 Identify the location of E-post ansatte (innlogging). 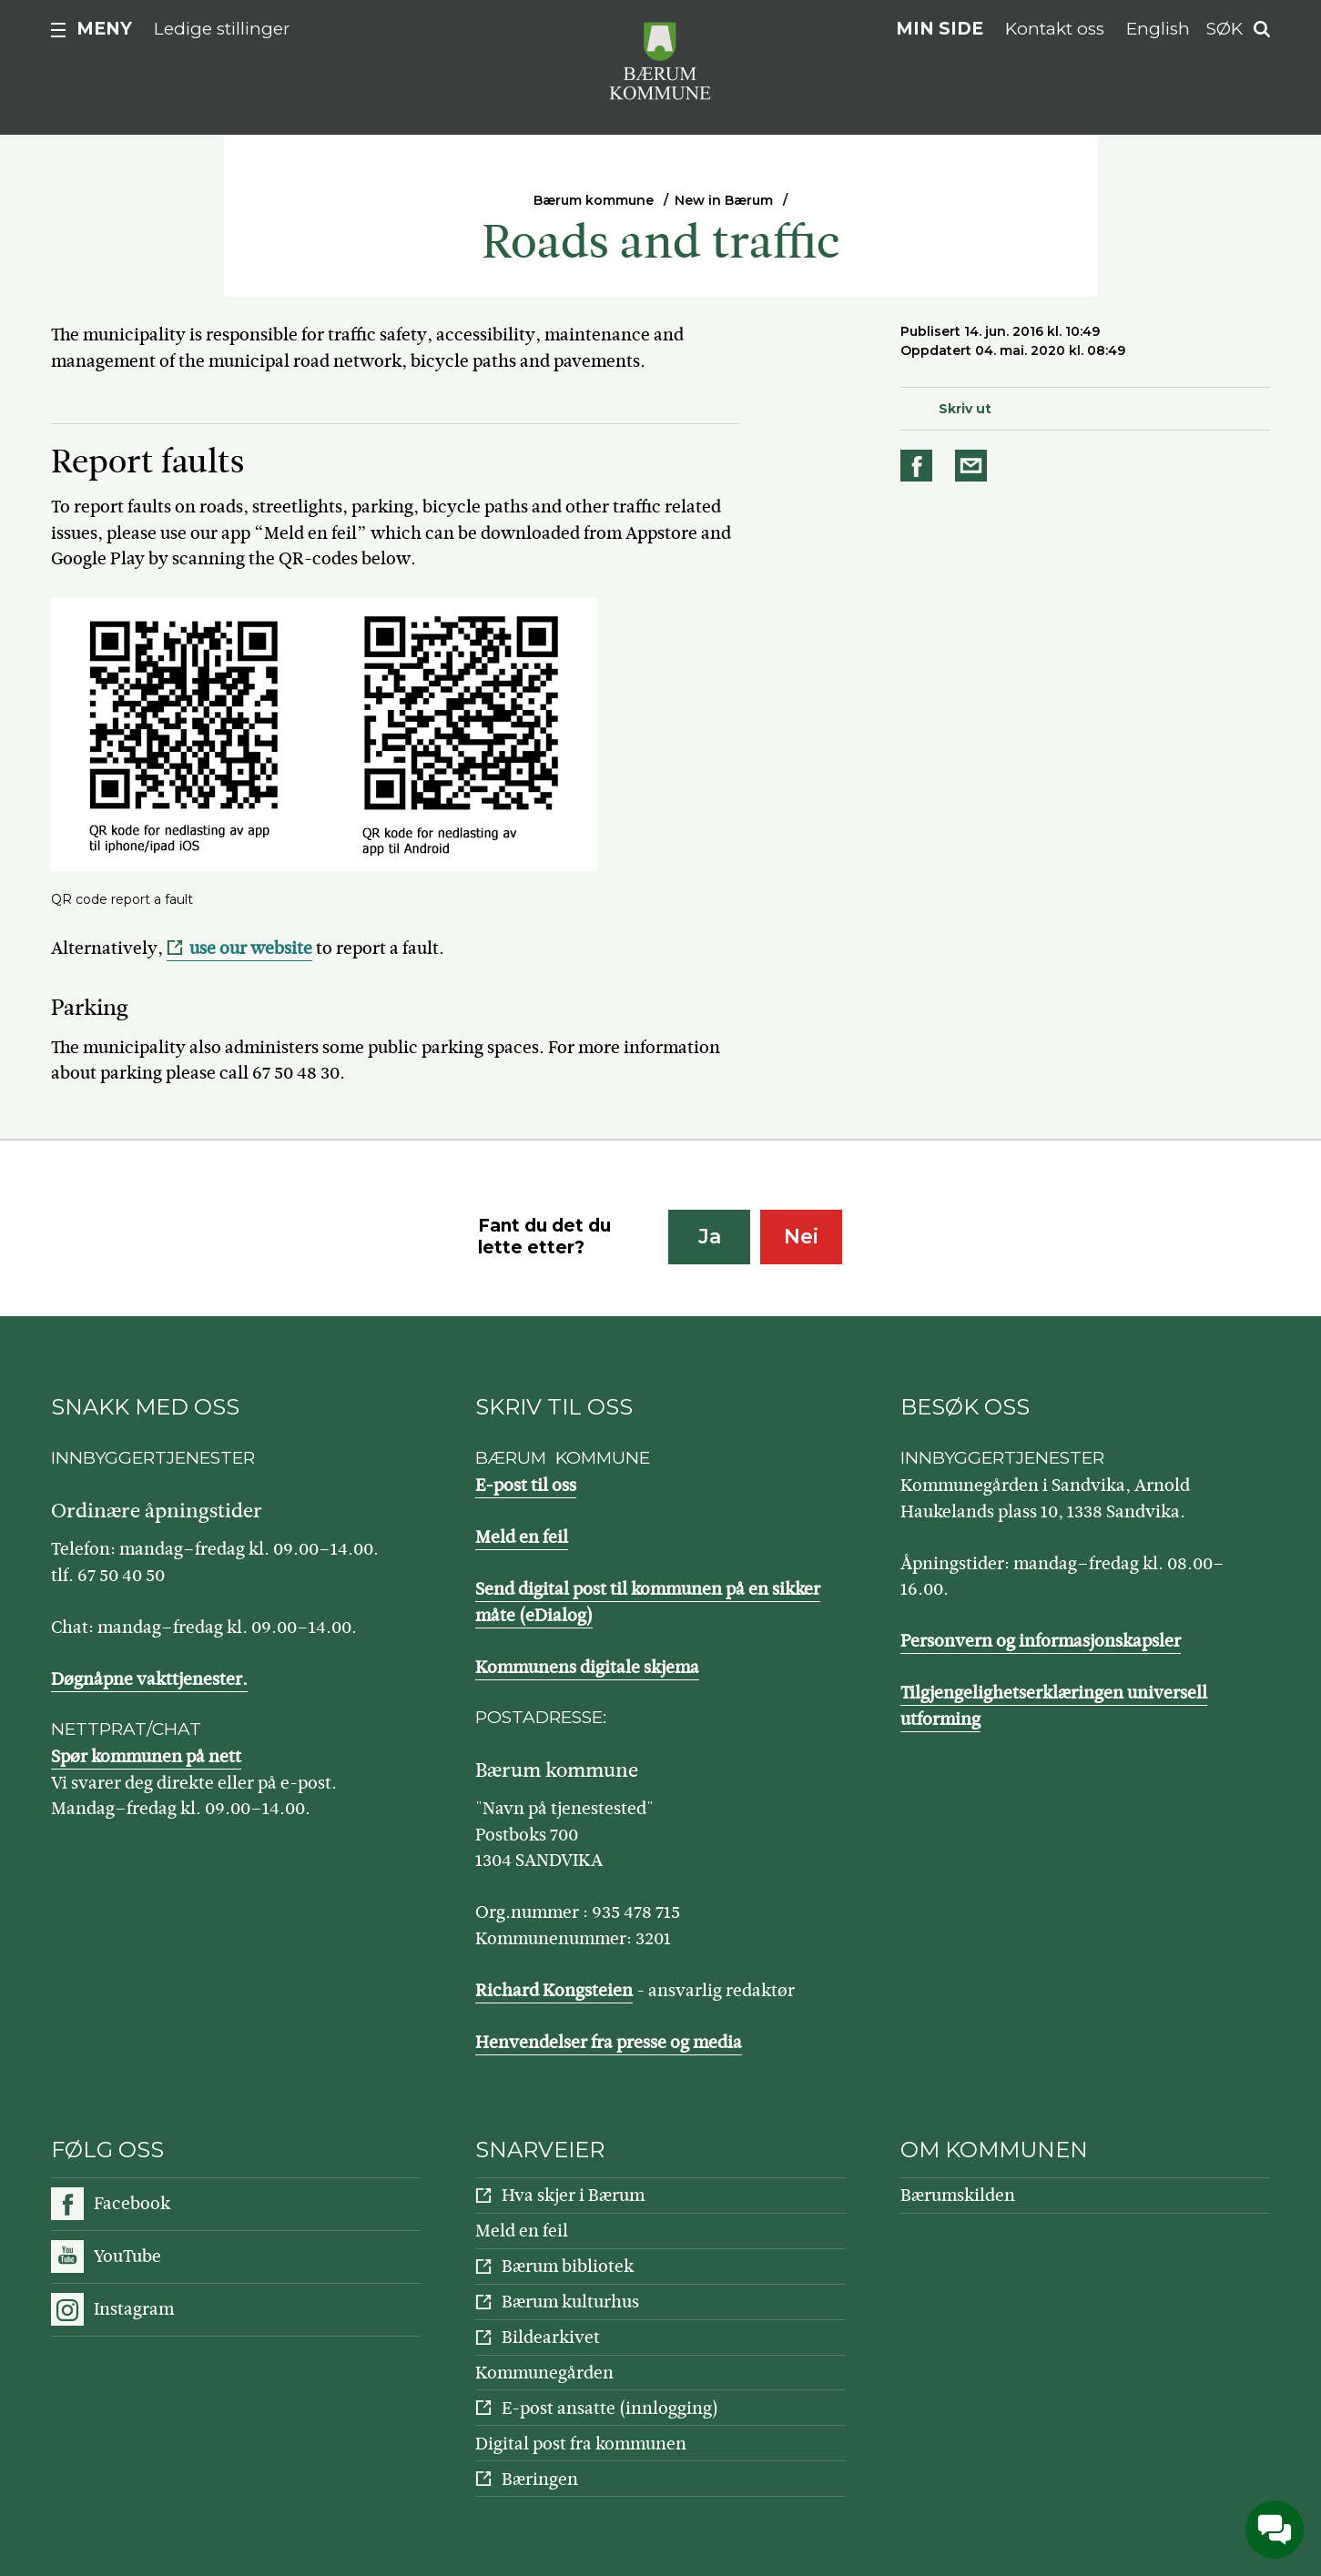
(610, 2408).